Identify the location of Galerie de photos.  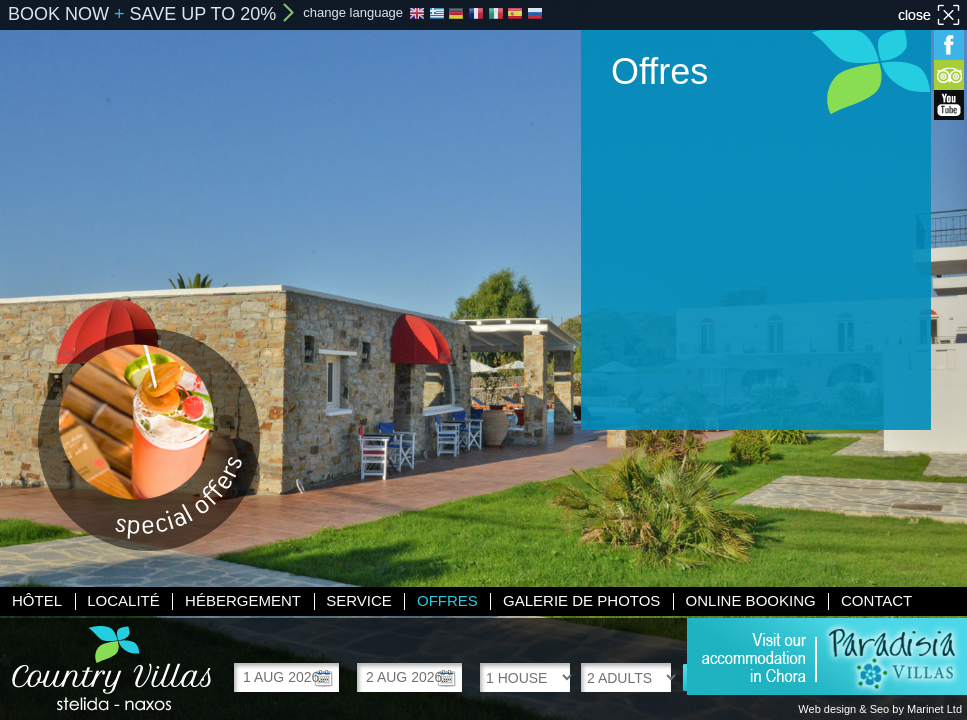
(581, 600).